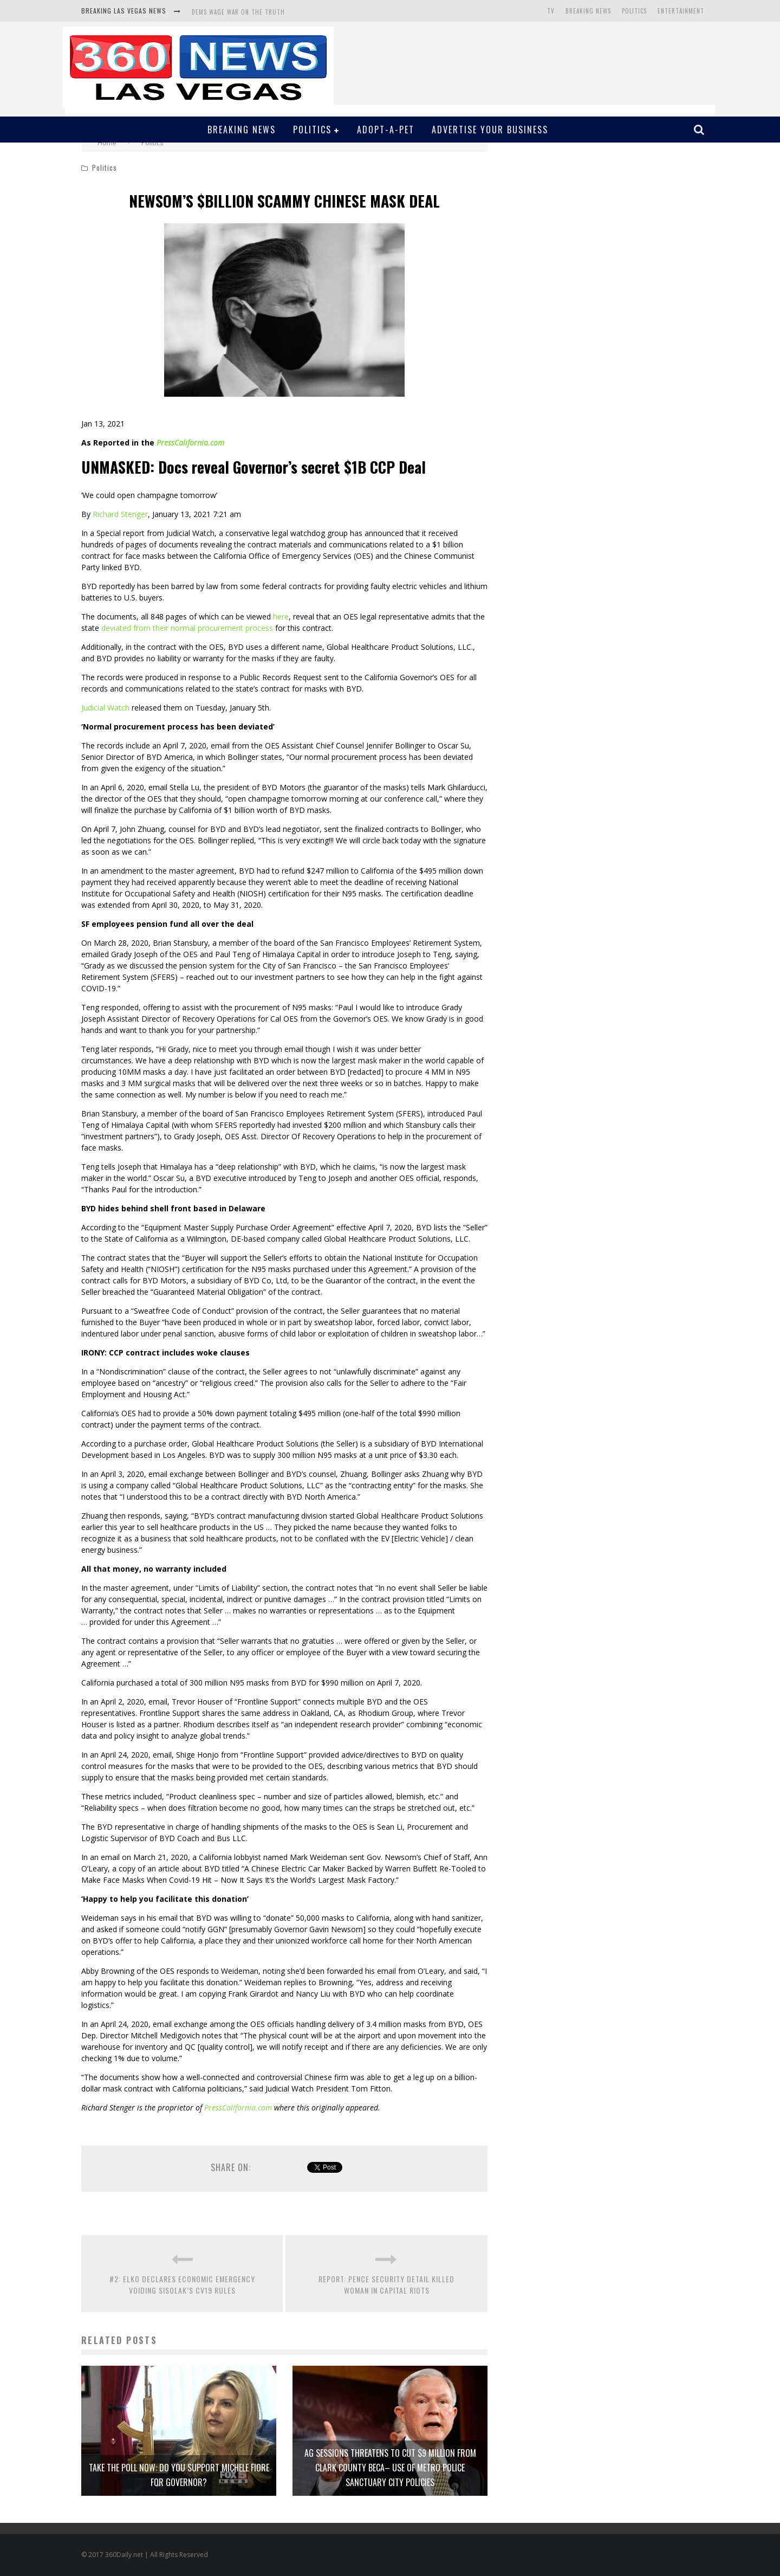  I want to click on Home, so click(107, 142).